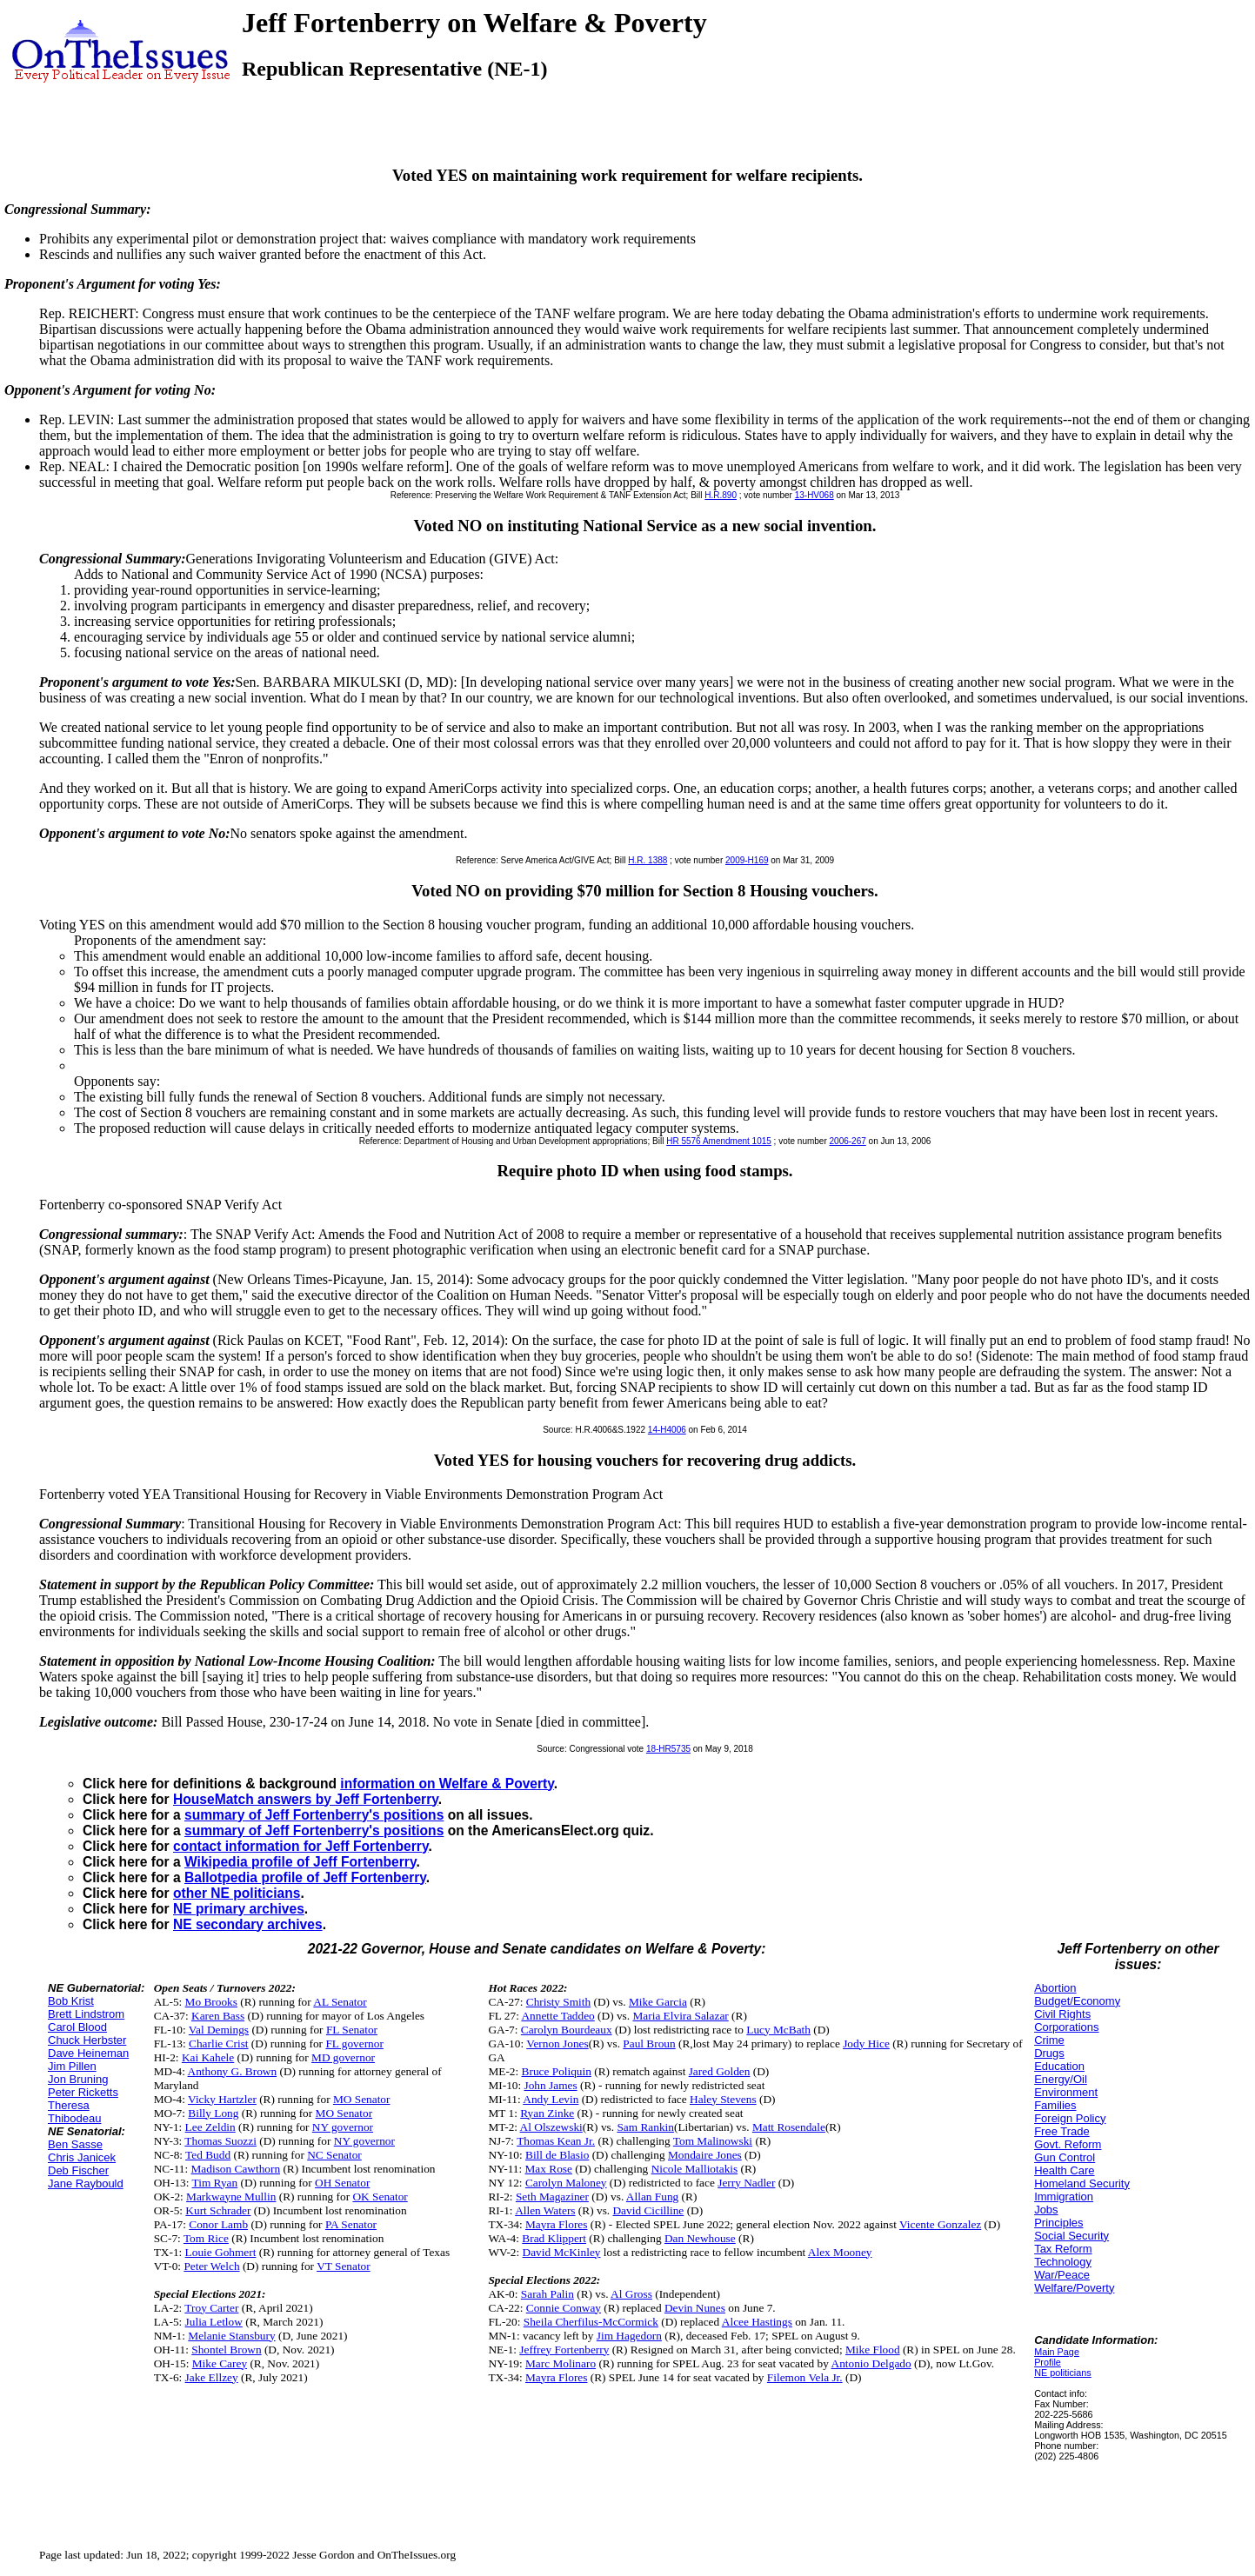  Describe the element at coordinates (647, 860) in the screenshot. I see `H.R. 1388` at that location.